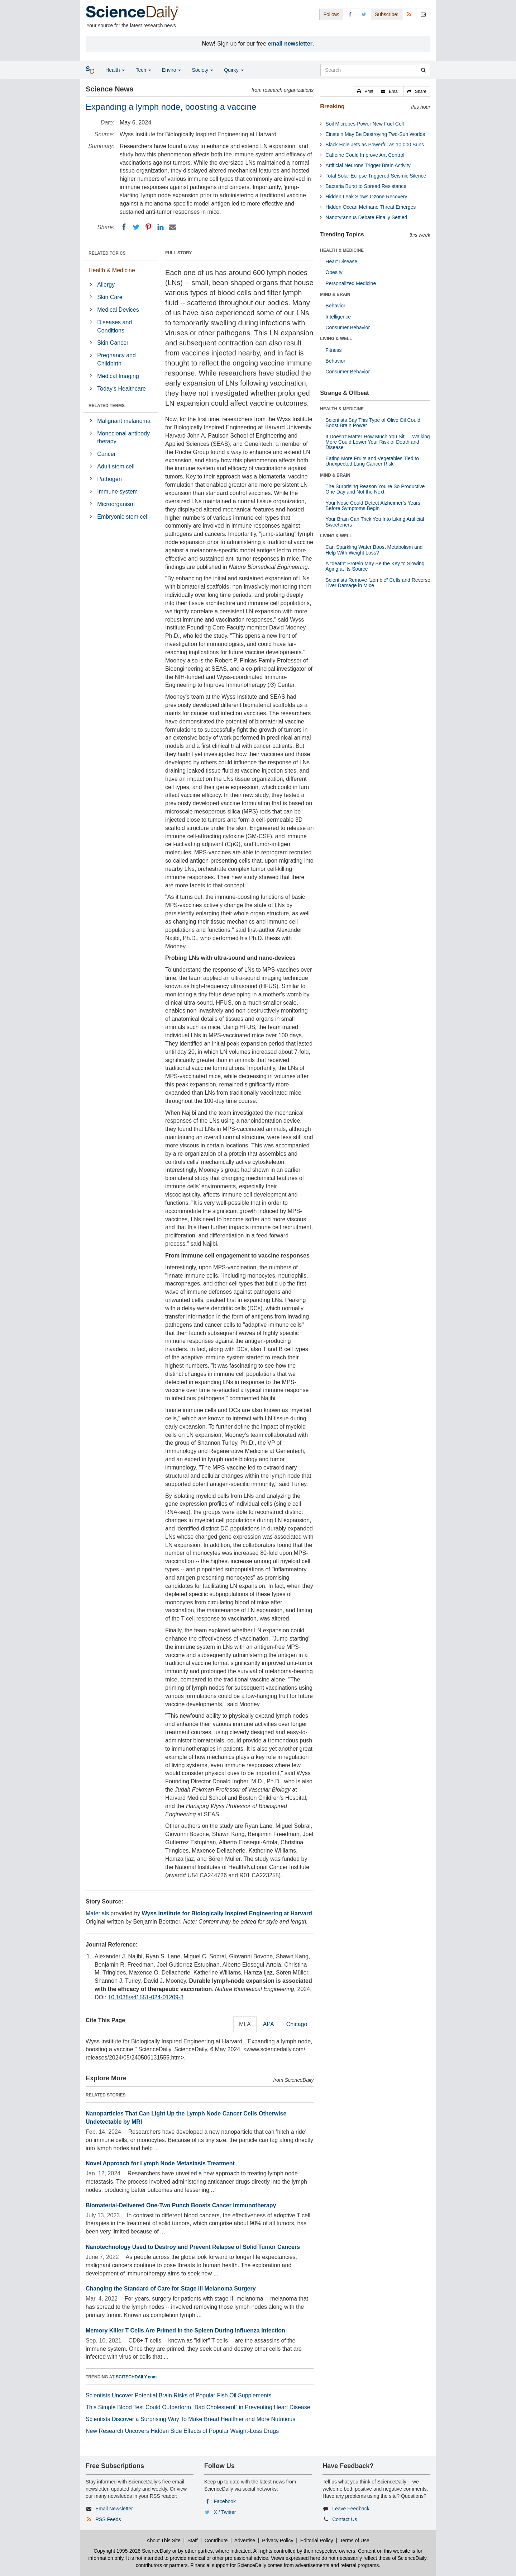 This screenshot has height=2576, width=516. I want to click on Scientists Uncover Potential Brain Risks of Popular Fish Oil Supplements, so click(178, 2395).